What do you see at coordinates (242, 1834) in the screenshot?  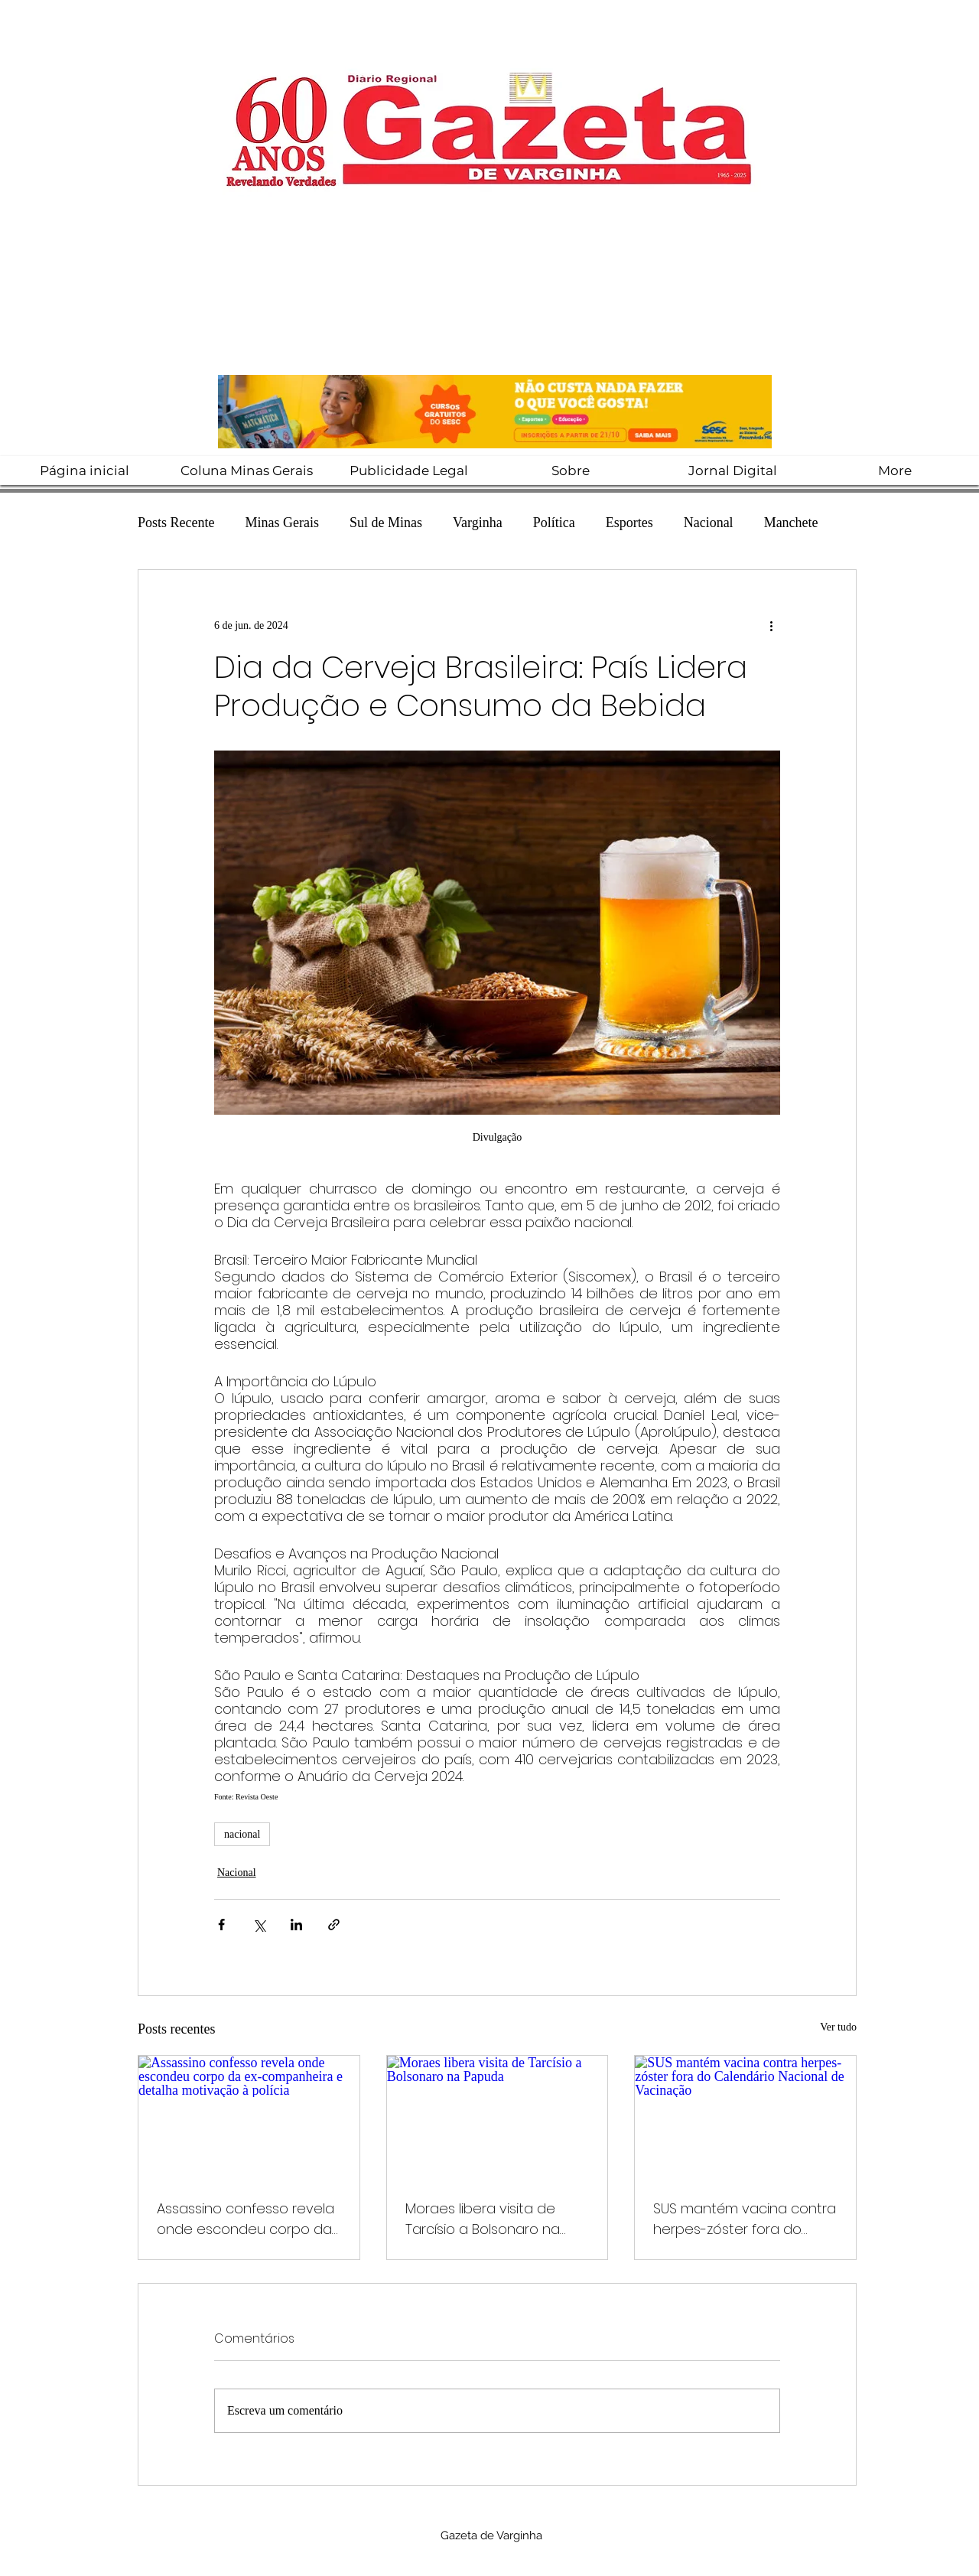 I see `nacional` at bounding box center [242, 1834].